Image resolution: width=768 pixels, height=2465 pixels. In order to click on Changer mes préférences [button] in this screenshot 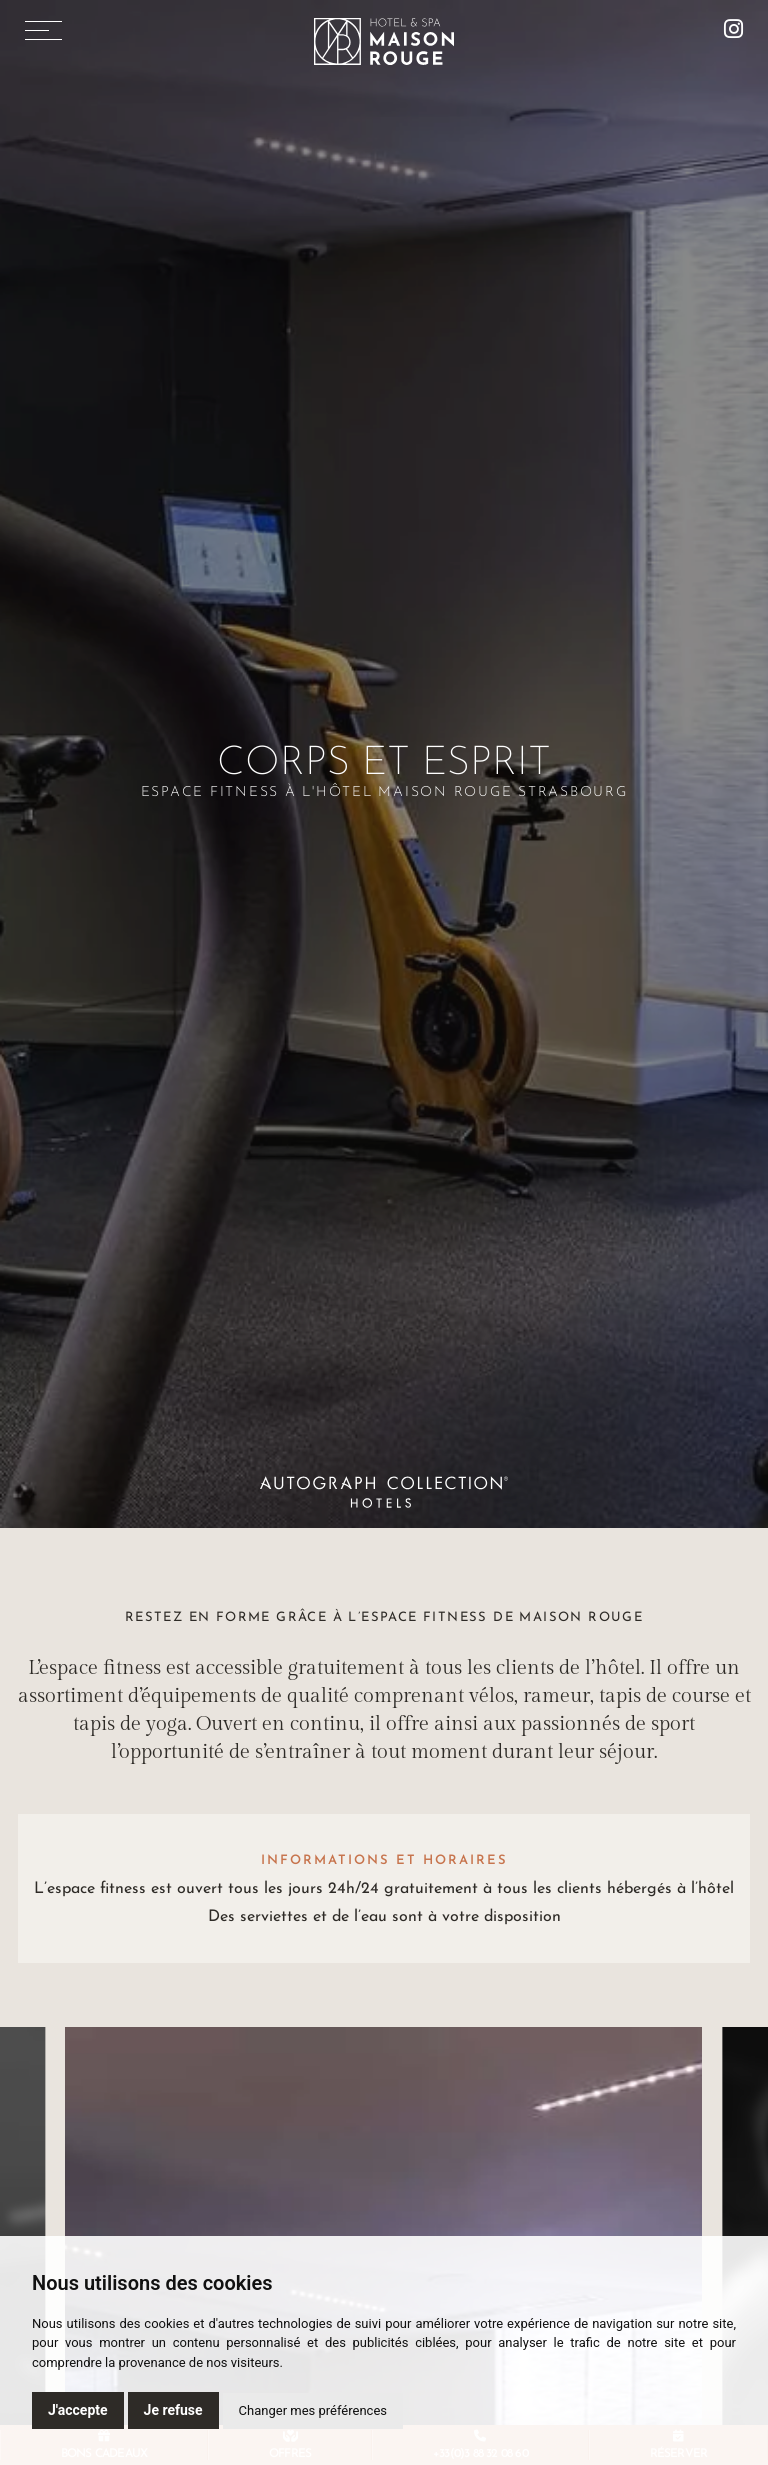, I will do `click(313, 2410)`.